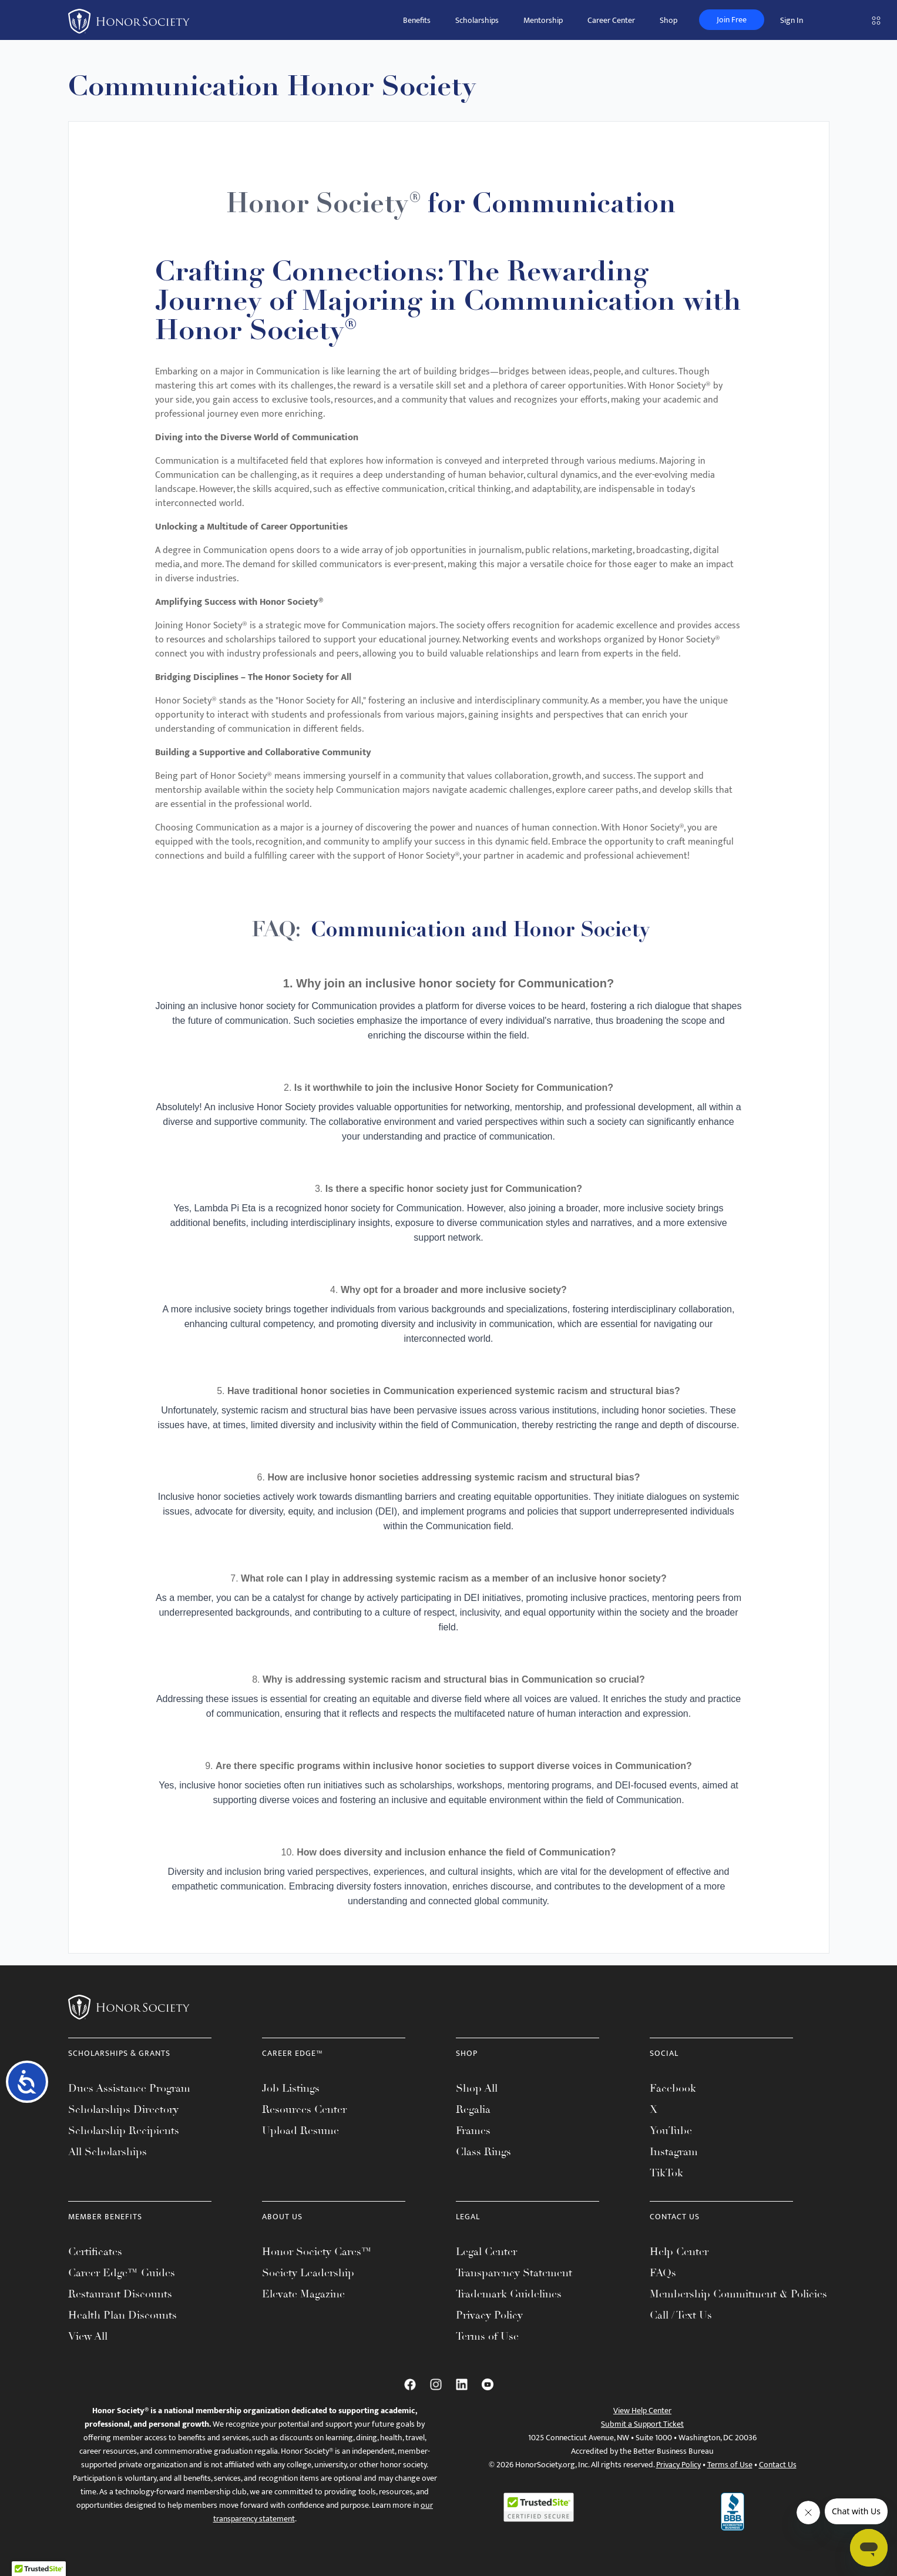 The height and width of the screenshot is (2576, 897). What do you see at coordinates (317, 2251) in the screenshot?
I see `Honor Society Cares™` at bounding box center [317, 2251].